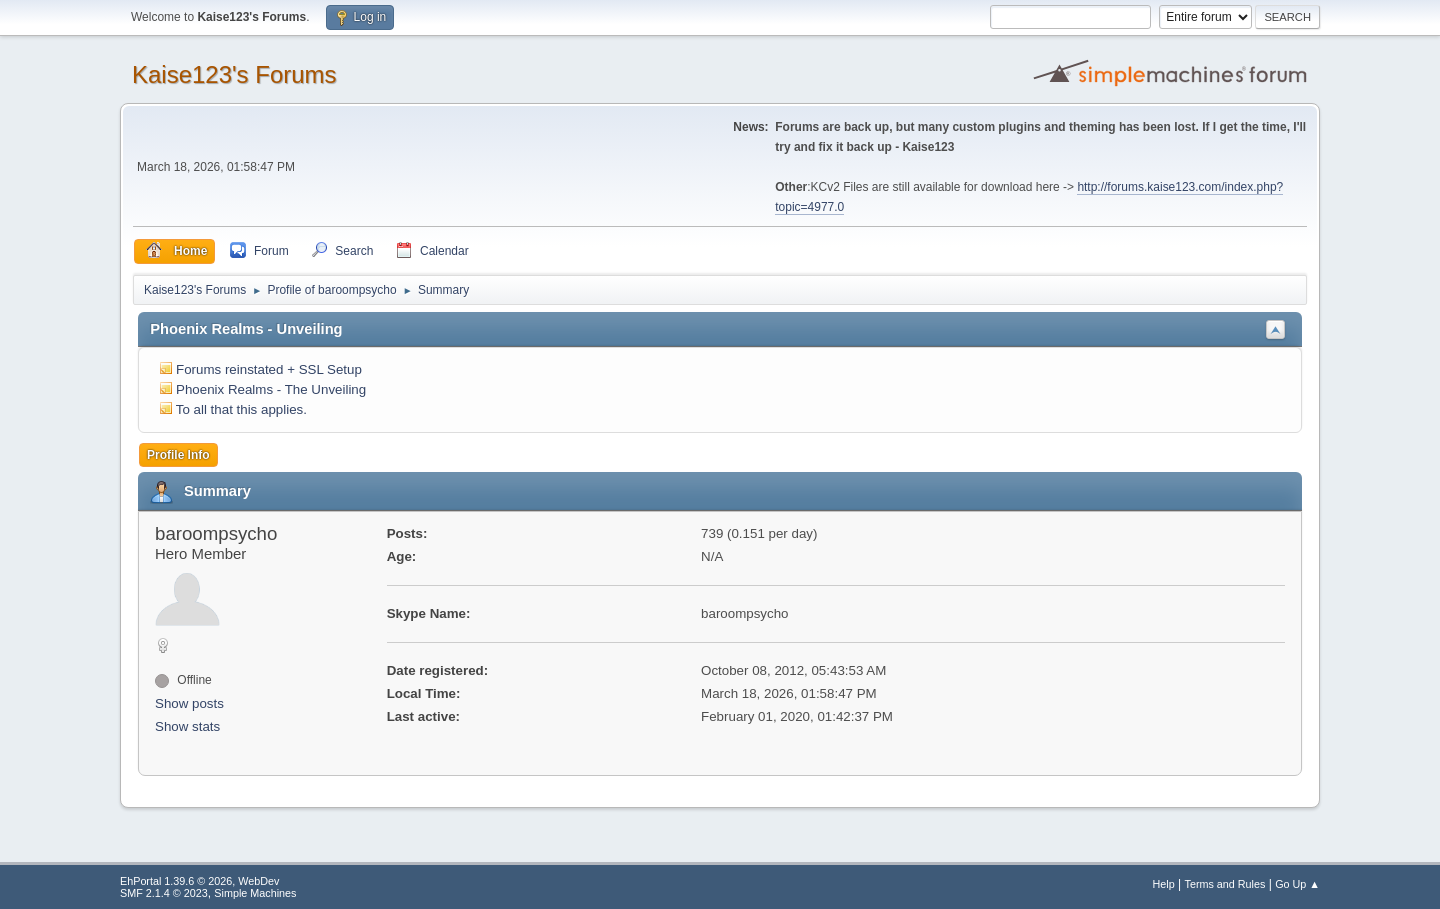 Image resolution: width=1440 pixels, height=909 pixels. I want to click on Phoenix Realms - The Unveiling, so click(271, 389).